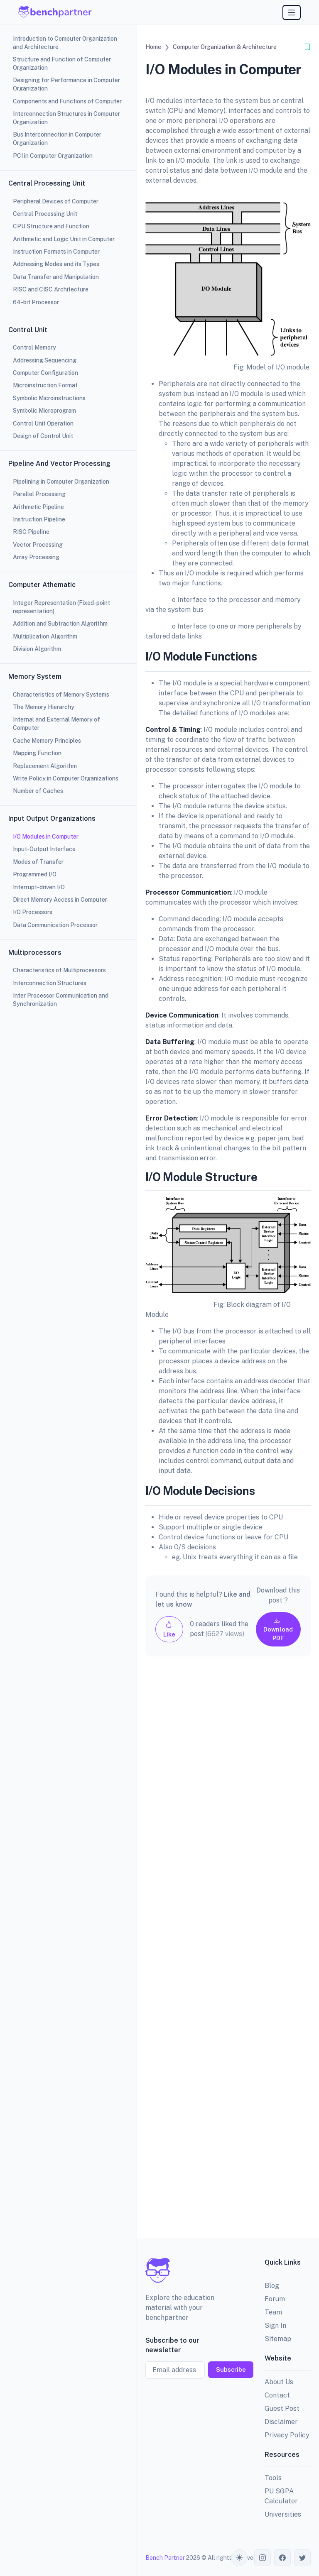 The width and height of the screenshot is (319, 2576). What do you see at coordinates (45, 372) in the screenshot?
I see `Computer Configuration` at bounding box center [45, 372].